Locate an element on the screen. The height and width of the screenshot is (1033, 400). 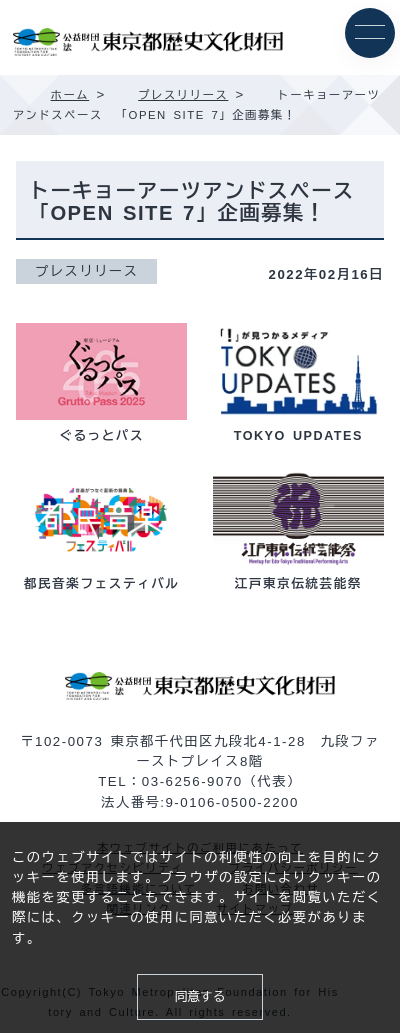
[メニュー] is located at coordinates (370, 33).